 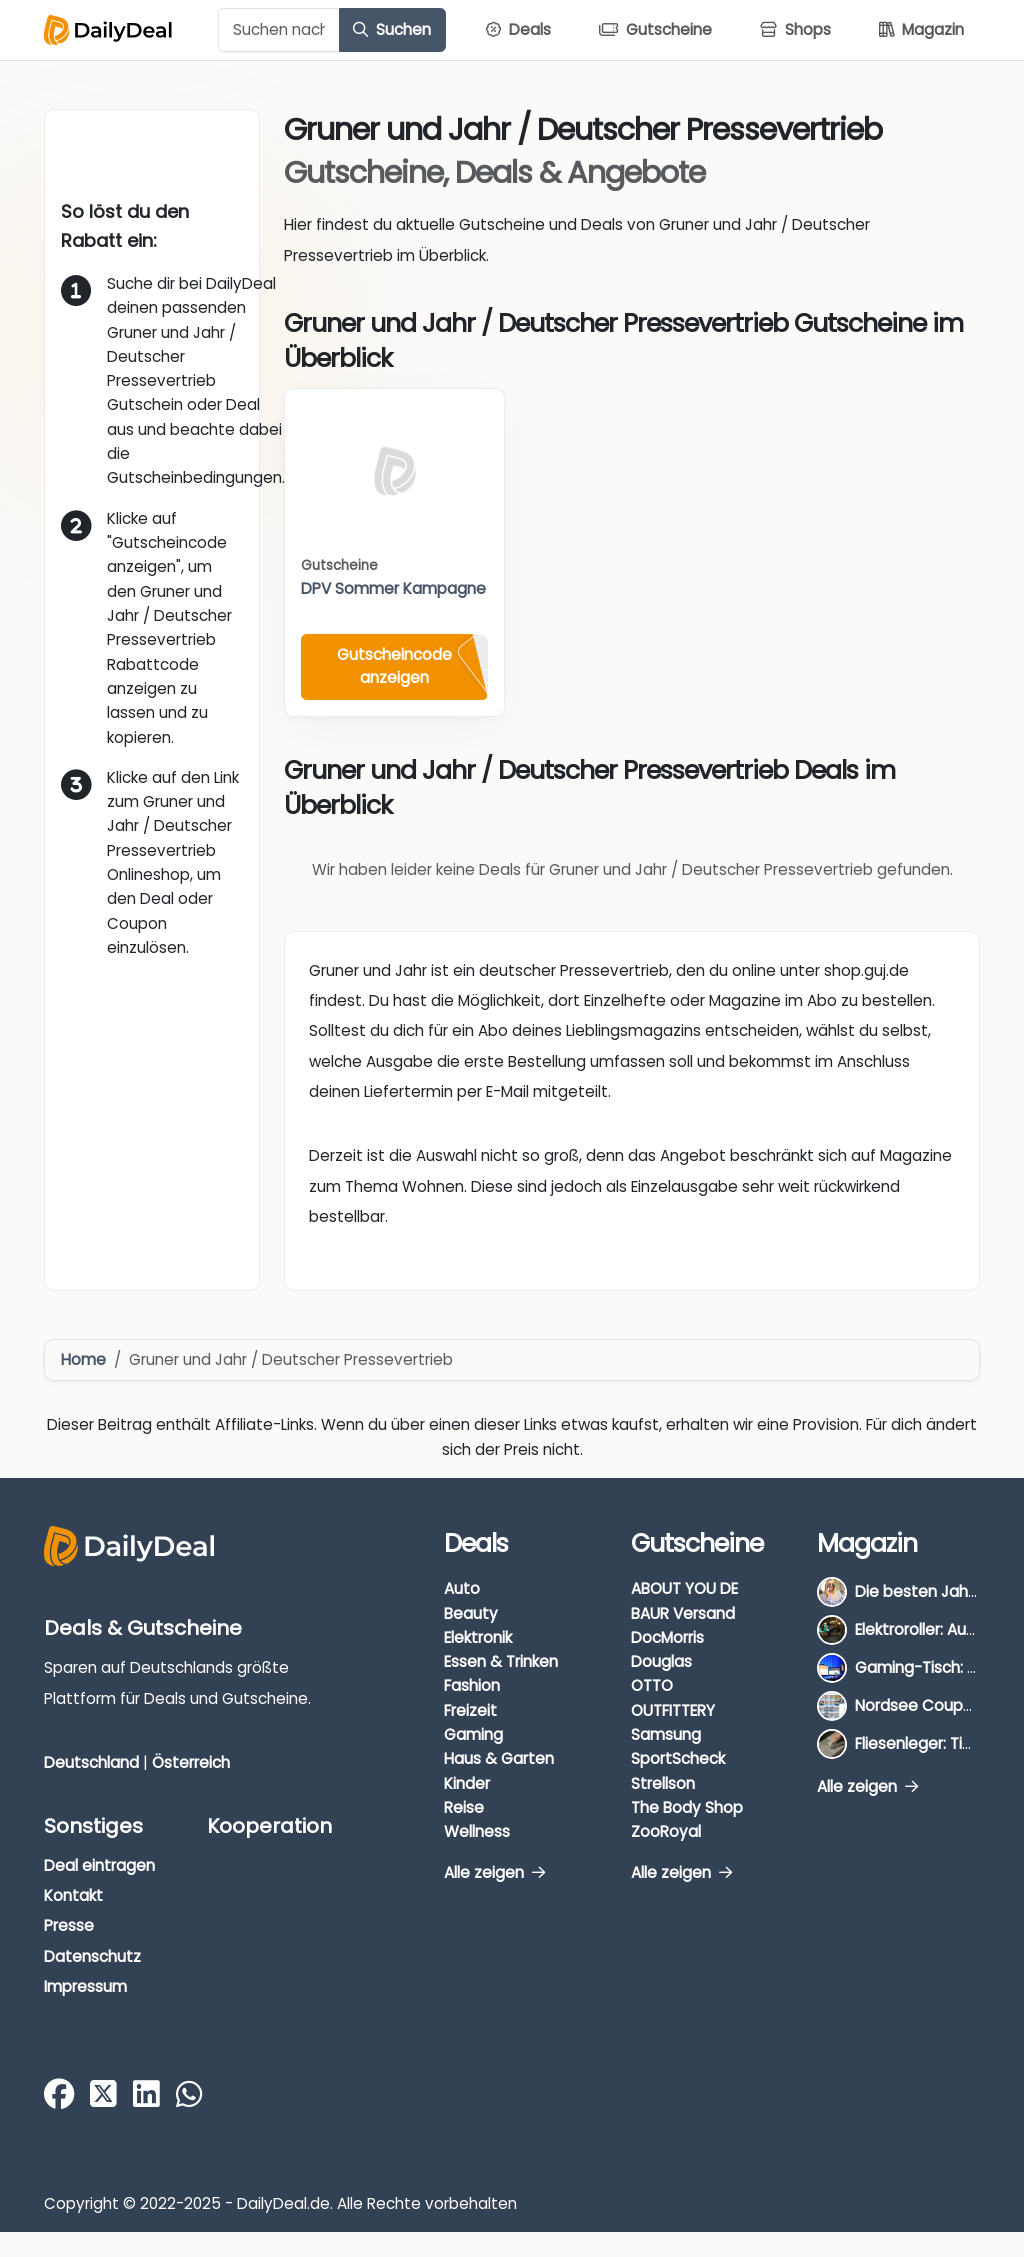 What do you see at coordinates (472, 1685) in the screenshot?
I see `Fashion` at bounding box center [472, 1685].